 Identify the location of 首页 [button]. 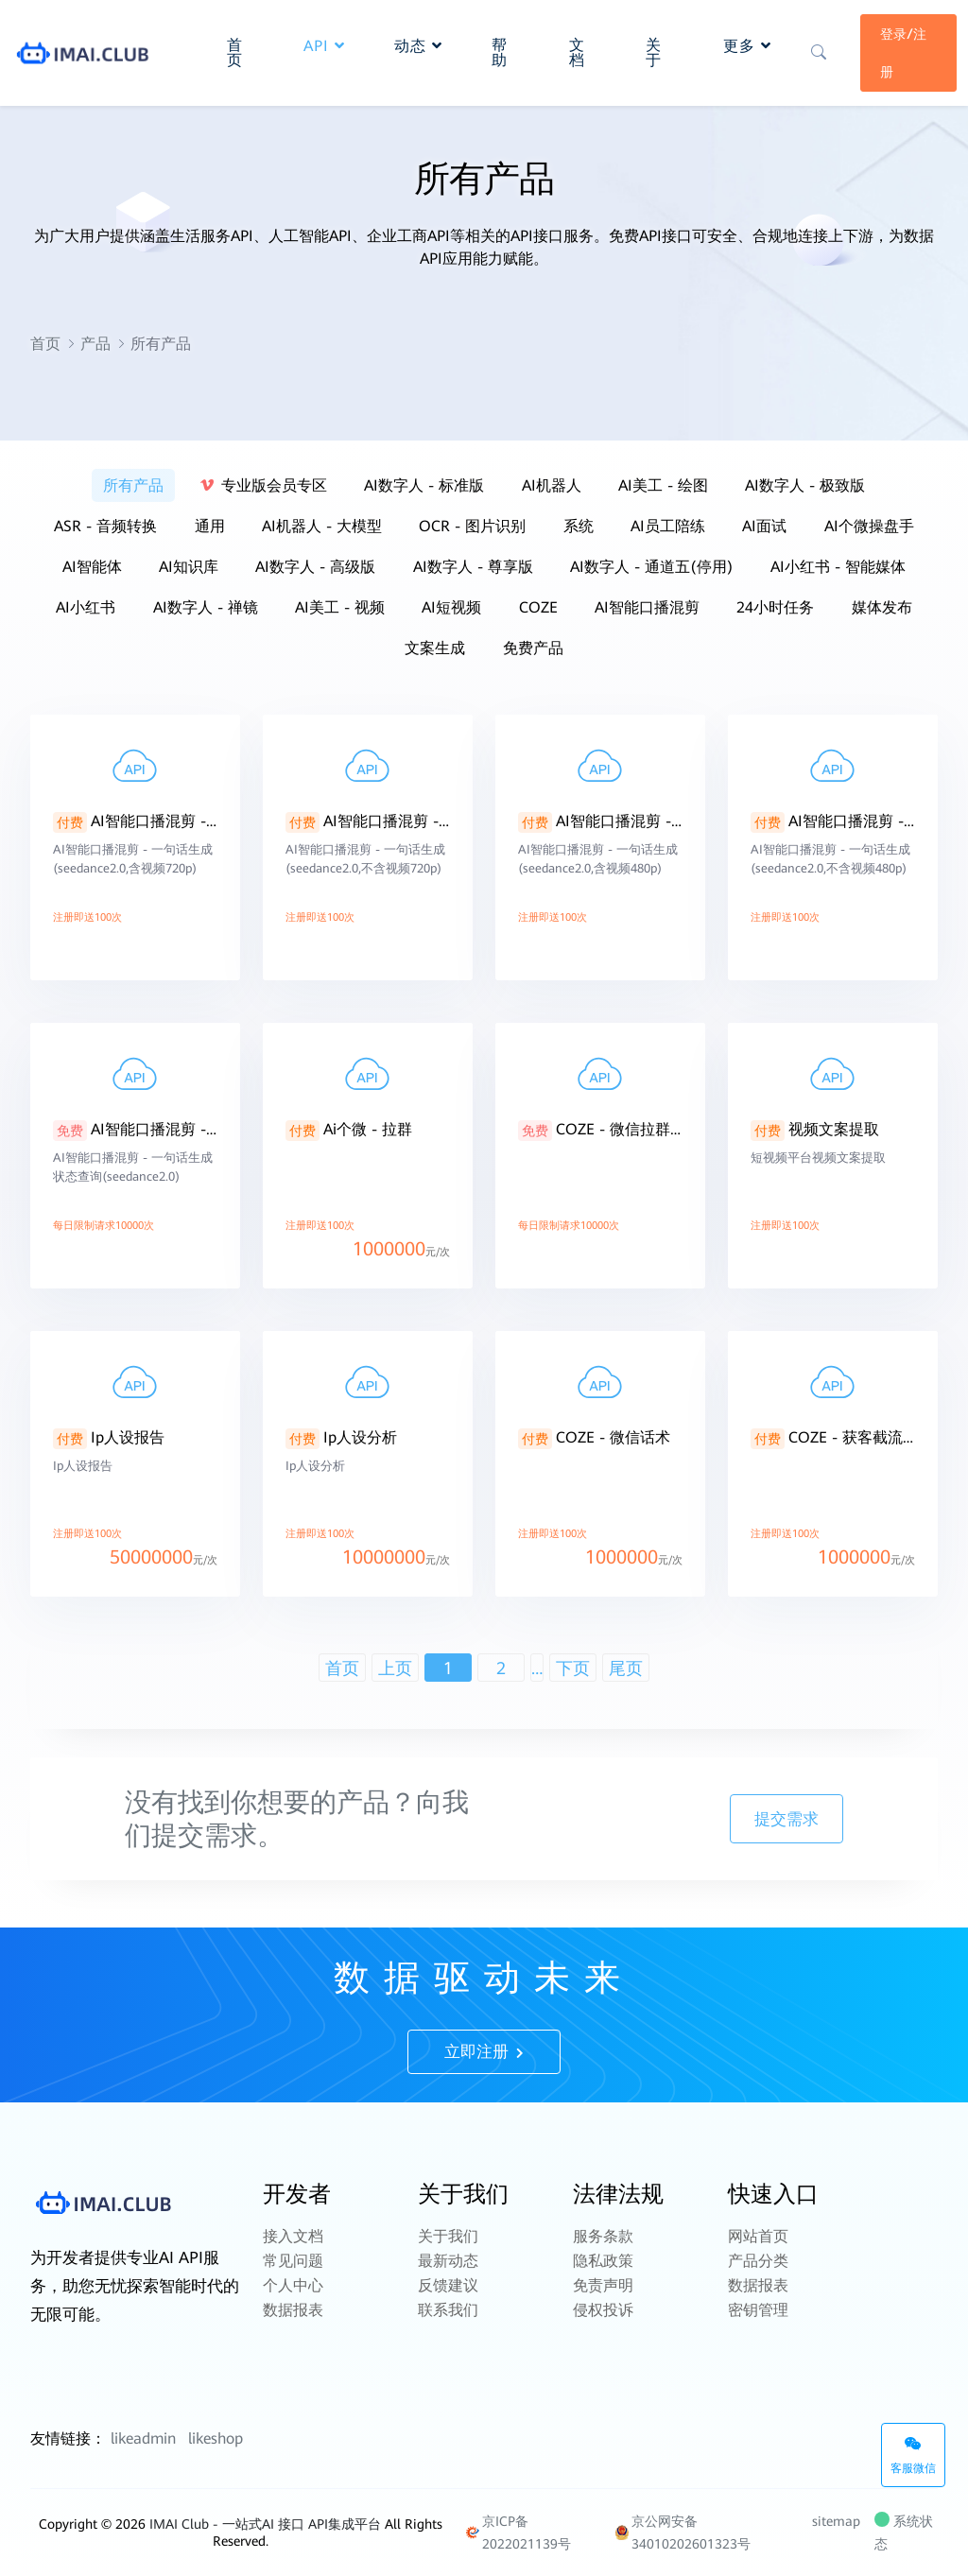
(235, 52).